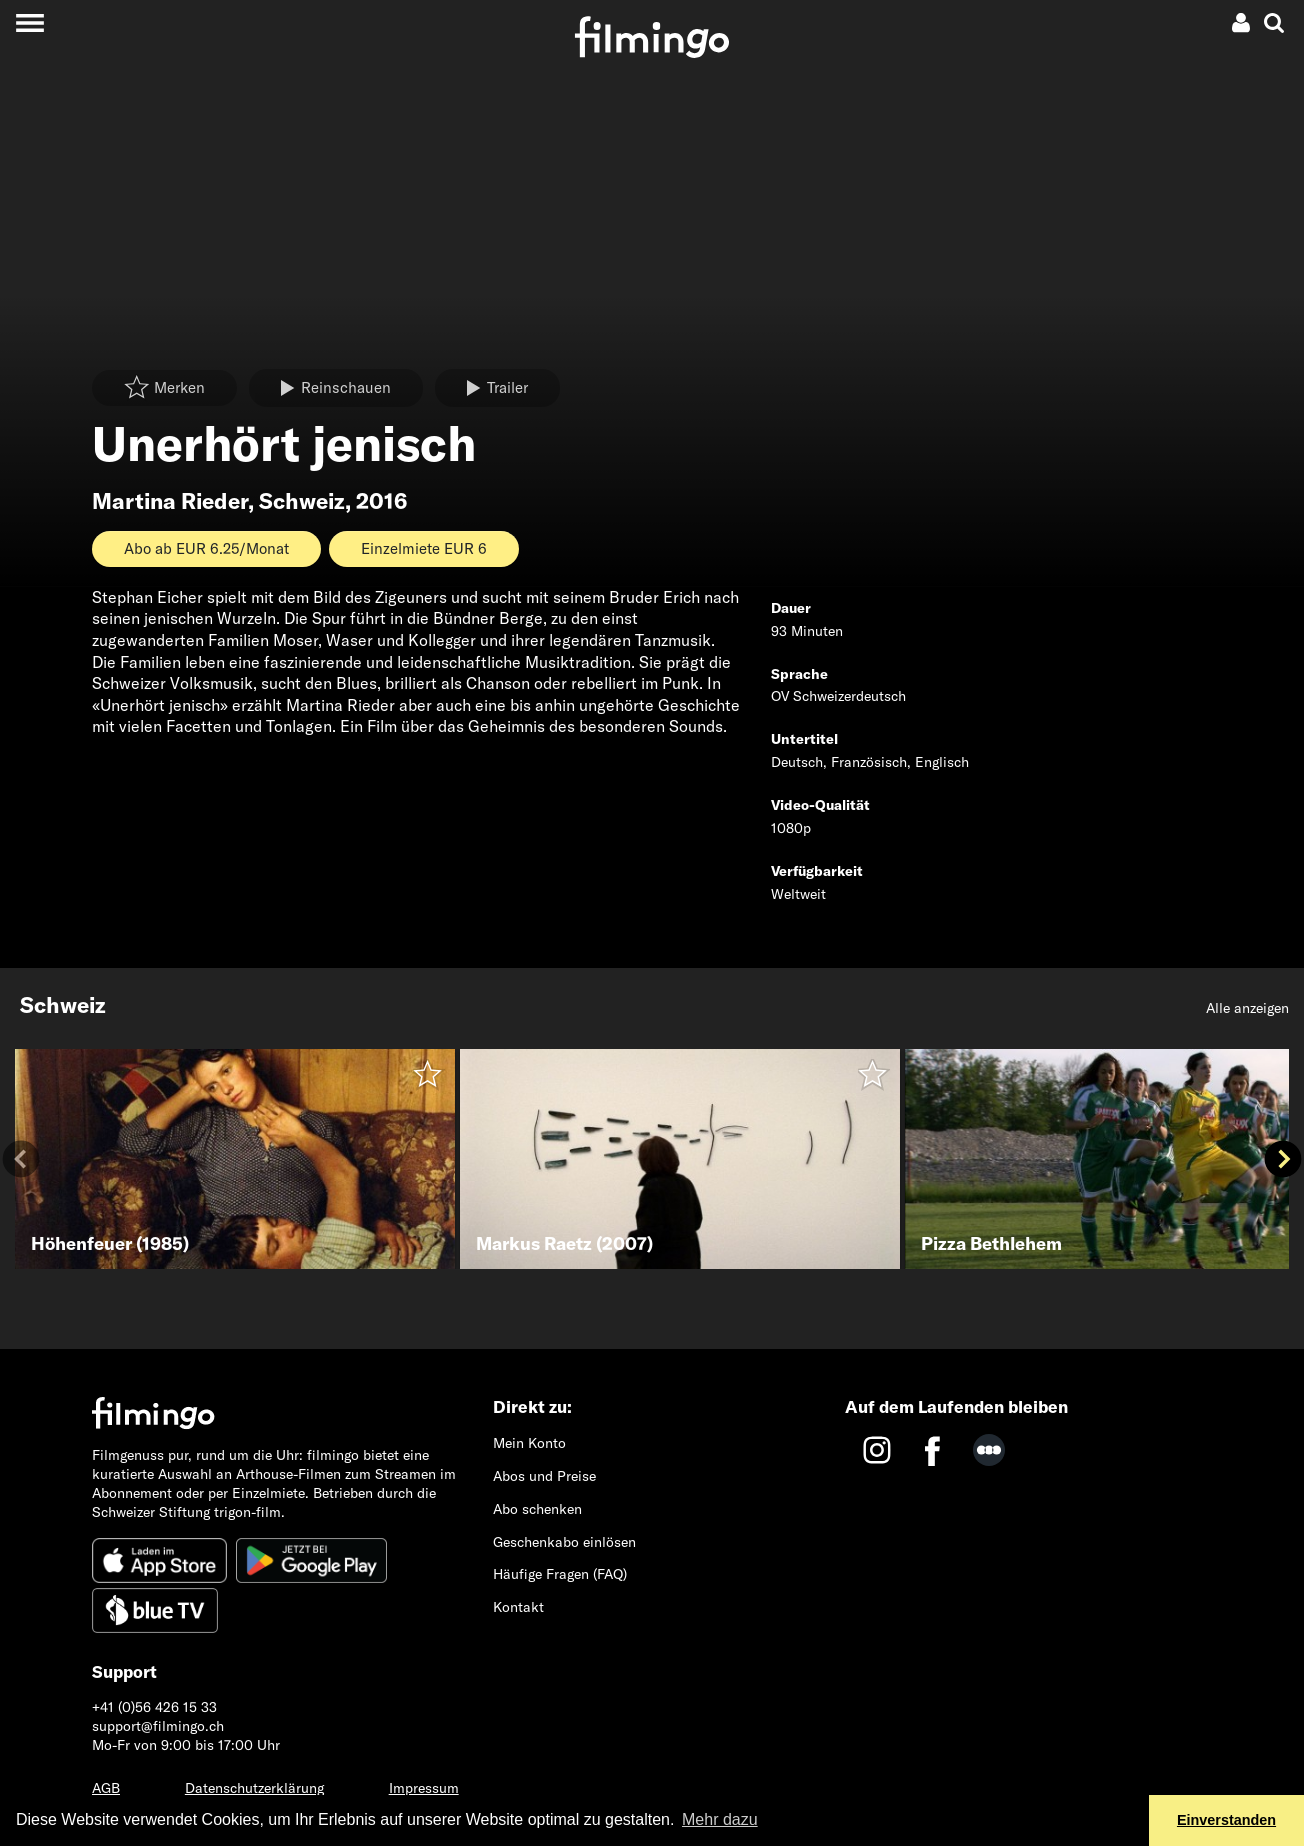 This screenshot has height=1846, width=1304. What do you see at coordinates (544, 1476) in the screenshot?
I see `Abos und Preise` at bounding box center [544, 1476].